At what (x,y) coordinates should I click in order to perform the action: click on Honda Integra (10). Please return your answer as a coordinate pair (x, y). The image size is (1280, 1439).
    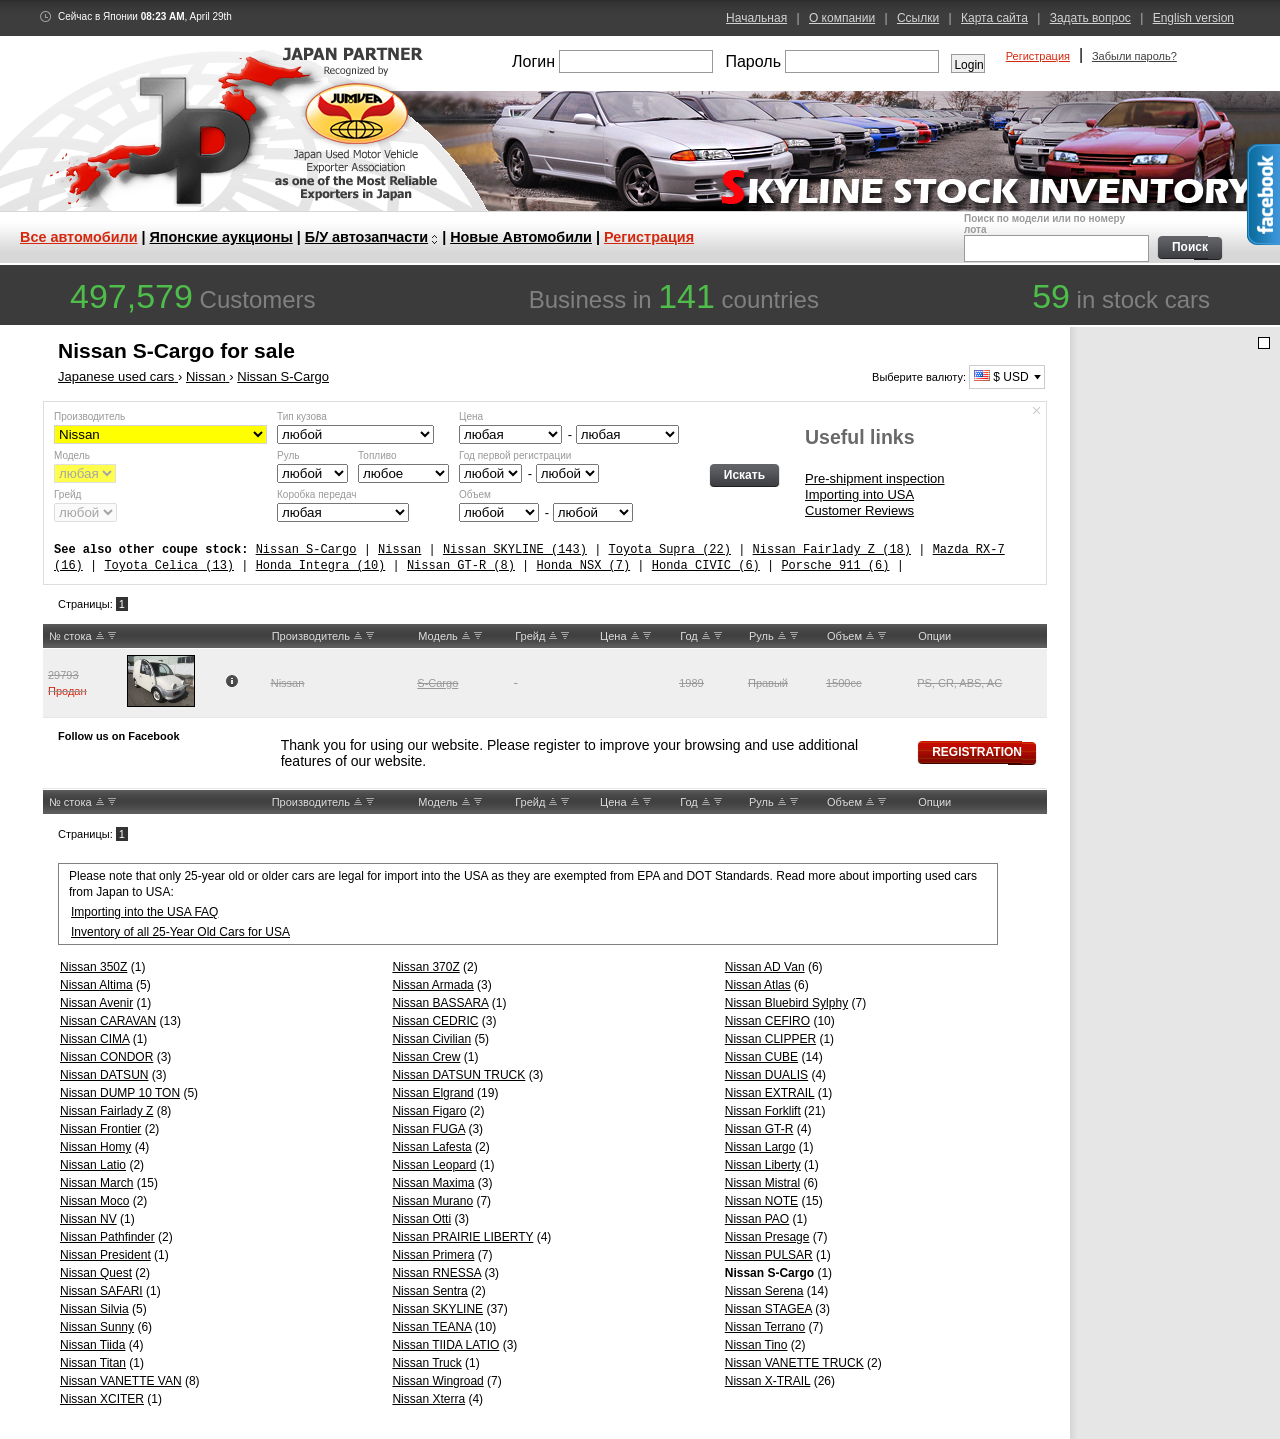
    Looking at the image, I should click on (321, 565).